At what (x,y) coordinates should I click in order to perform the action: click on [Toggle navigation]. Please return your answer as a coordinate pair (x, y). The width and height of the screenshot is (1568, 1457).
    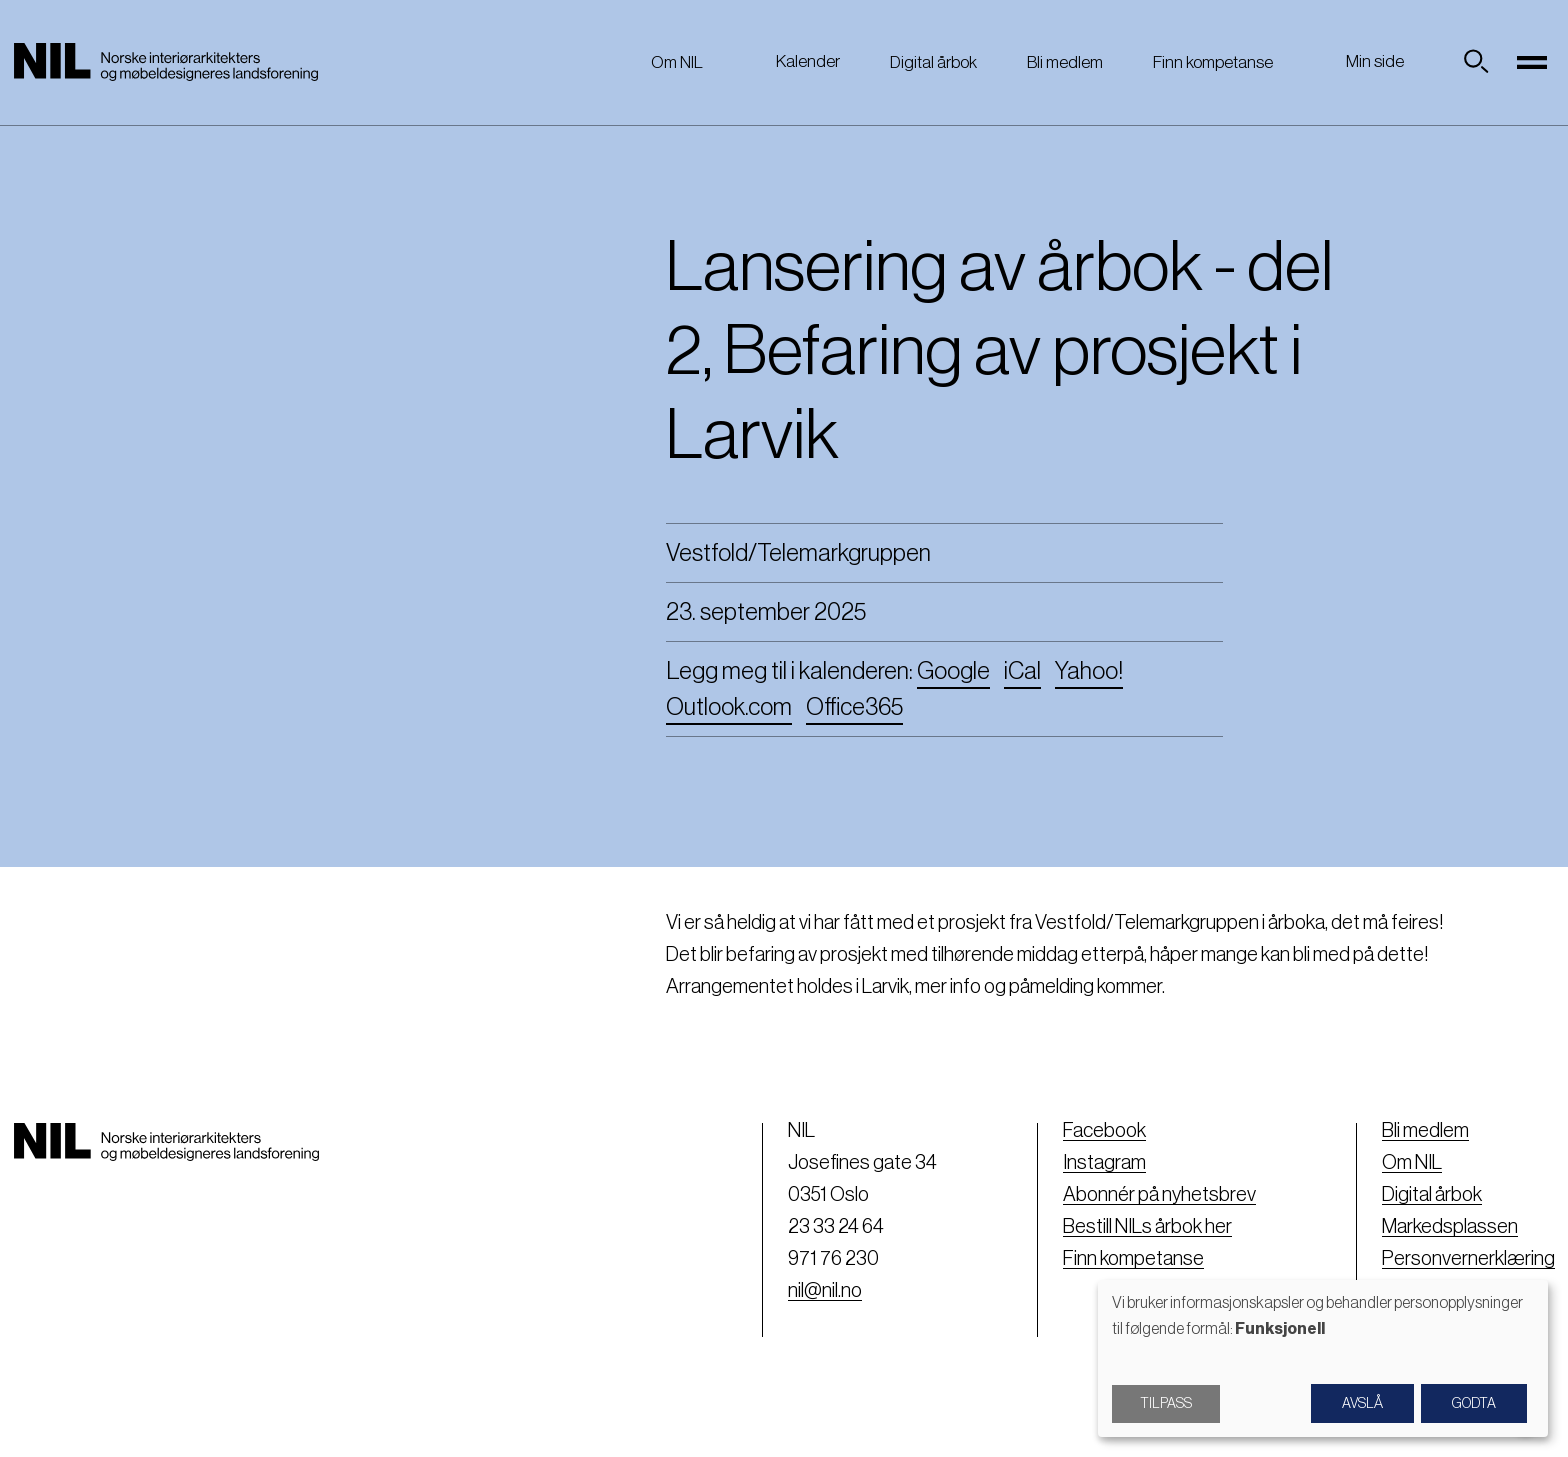
    Looking at the image, I should click on (1533, 62).